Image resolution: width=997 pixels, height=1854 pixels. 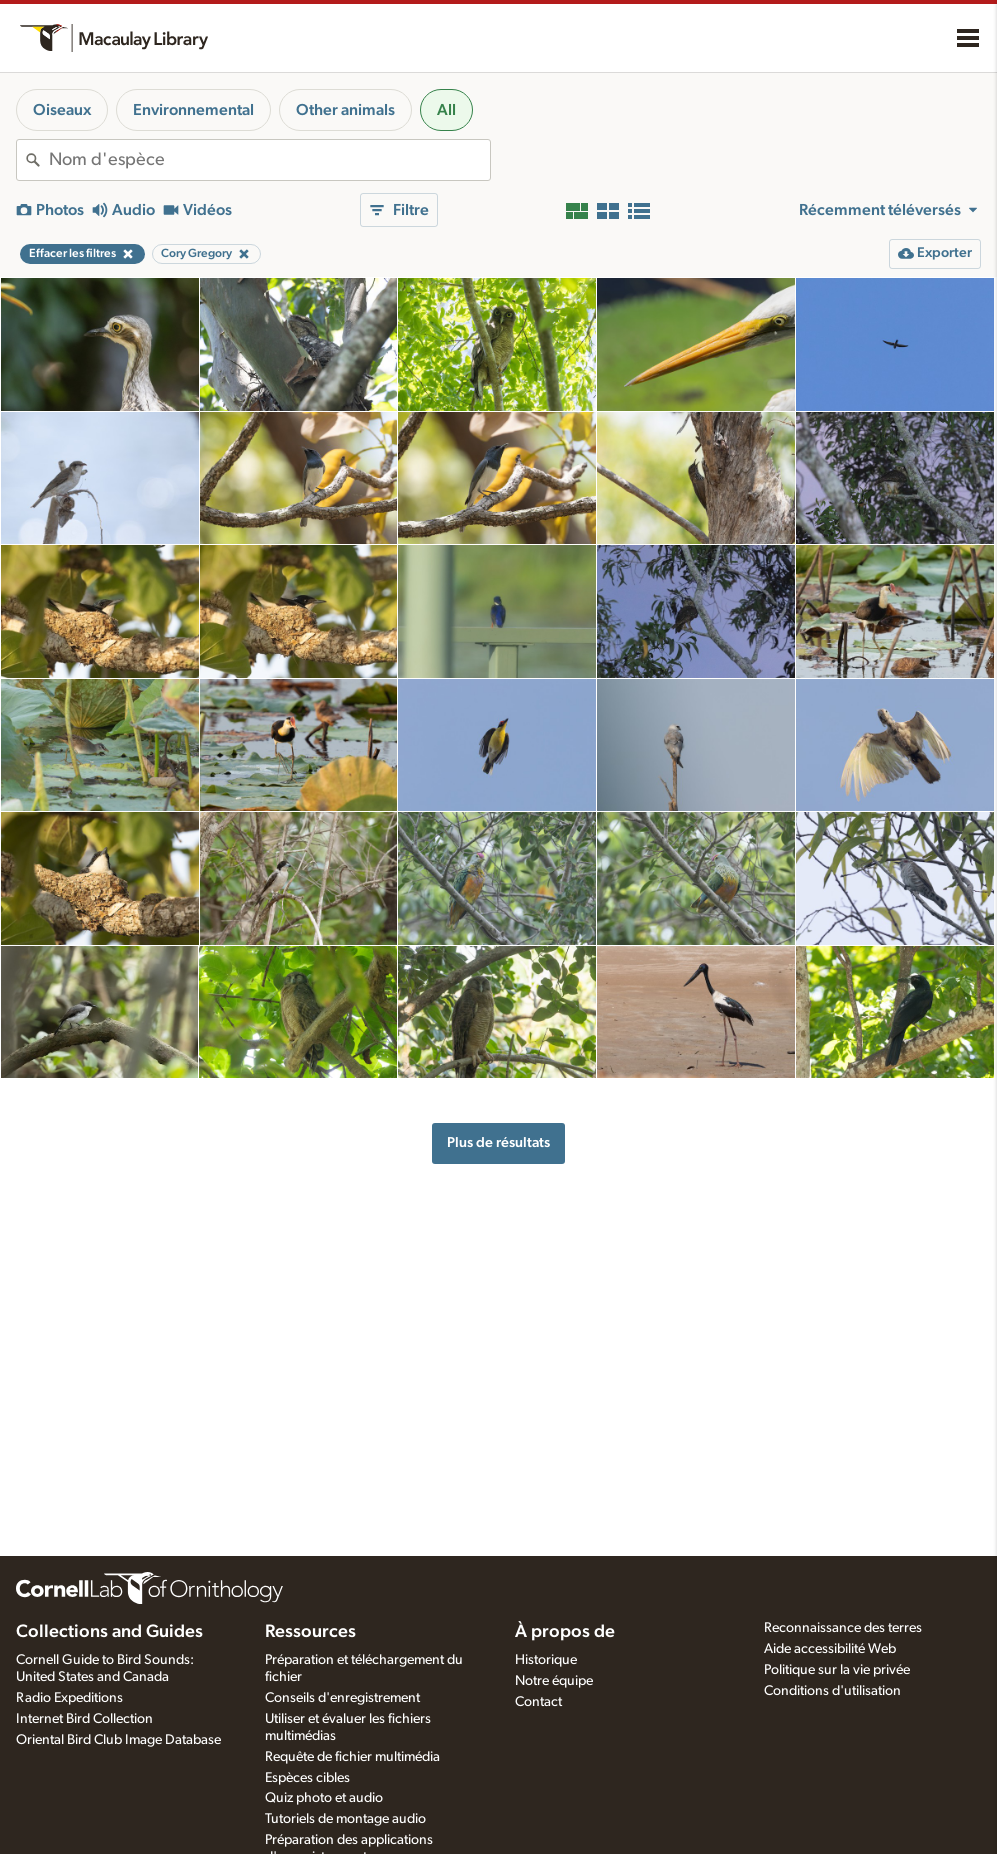 I want to click on Environnemental, so click(x=193, y=110).